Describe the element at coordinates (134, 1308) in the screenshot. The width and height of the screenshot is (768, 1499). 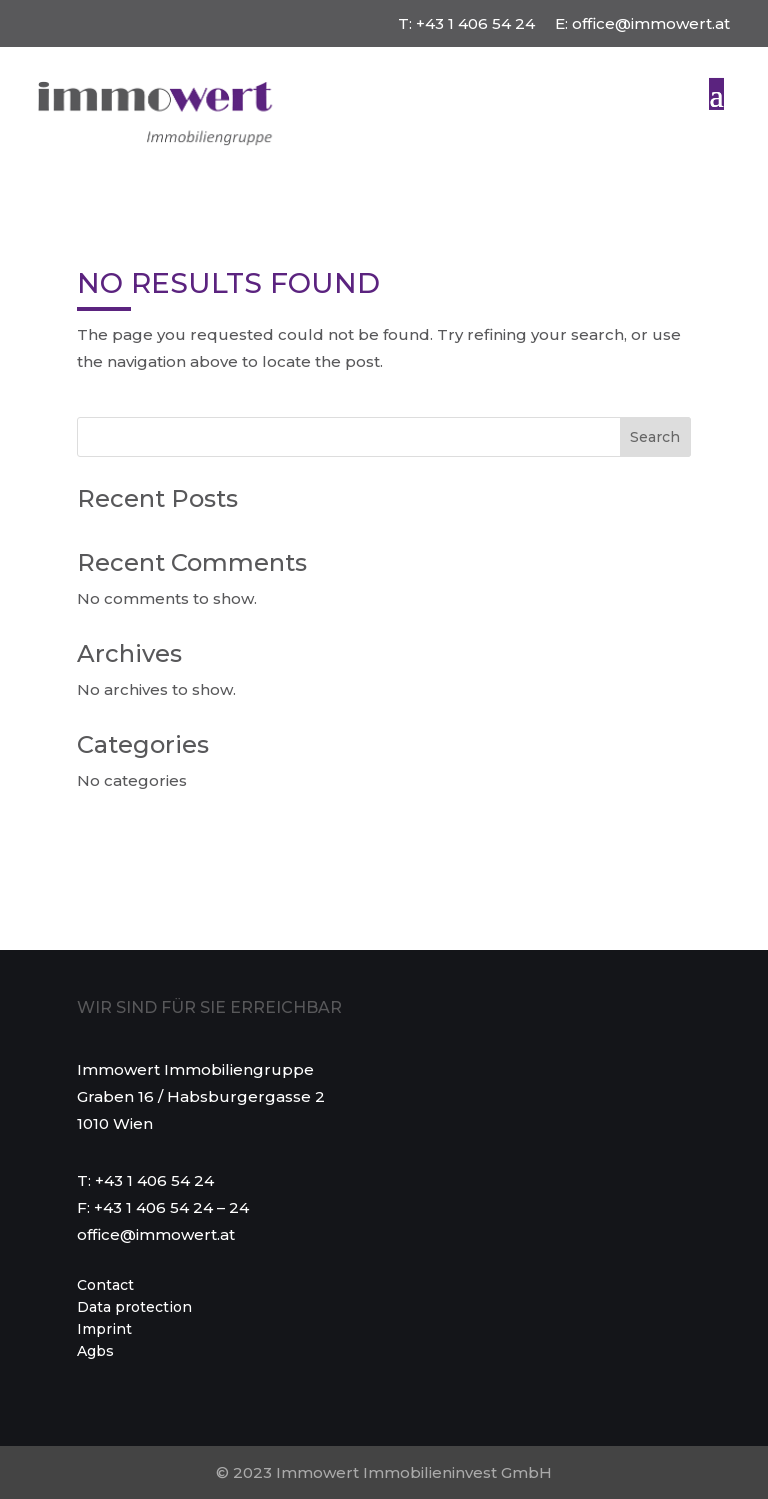
I see `Data protection` at that location.